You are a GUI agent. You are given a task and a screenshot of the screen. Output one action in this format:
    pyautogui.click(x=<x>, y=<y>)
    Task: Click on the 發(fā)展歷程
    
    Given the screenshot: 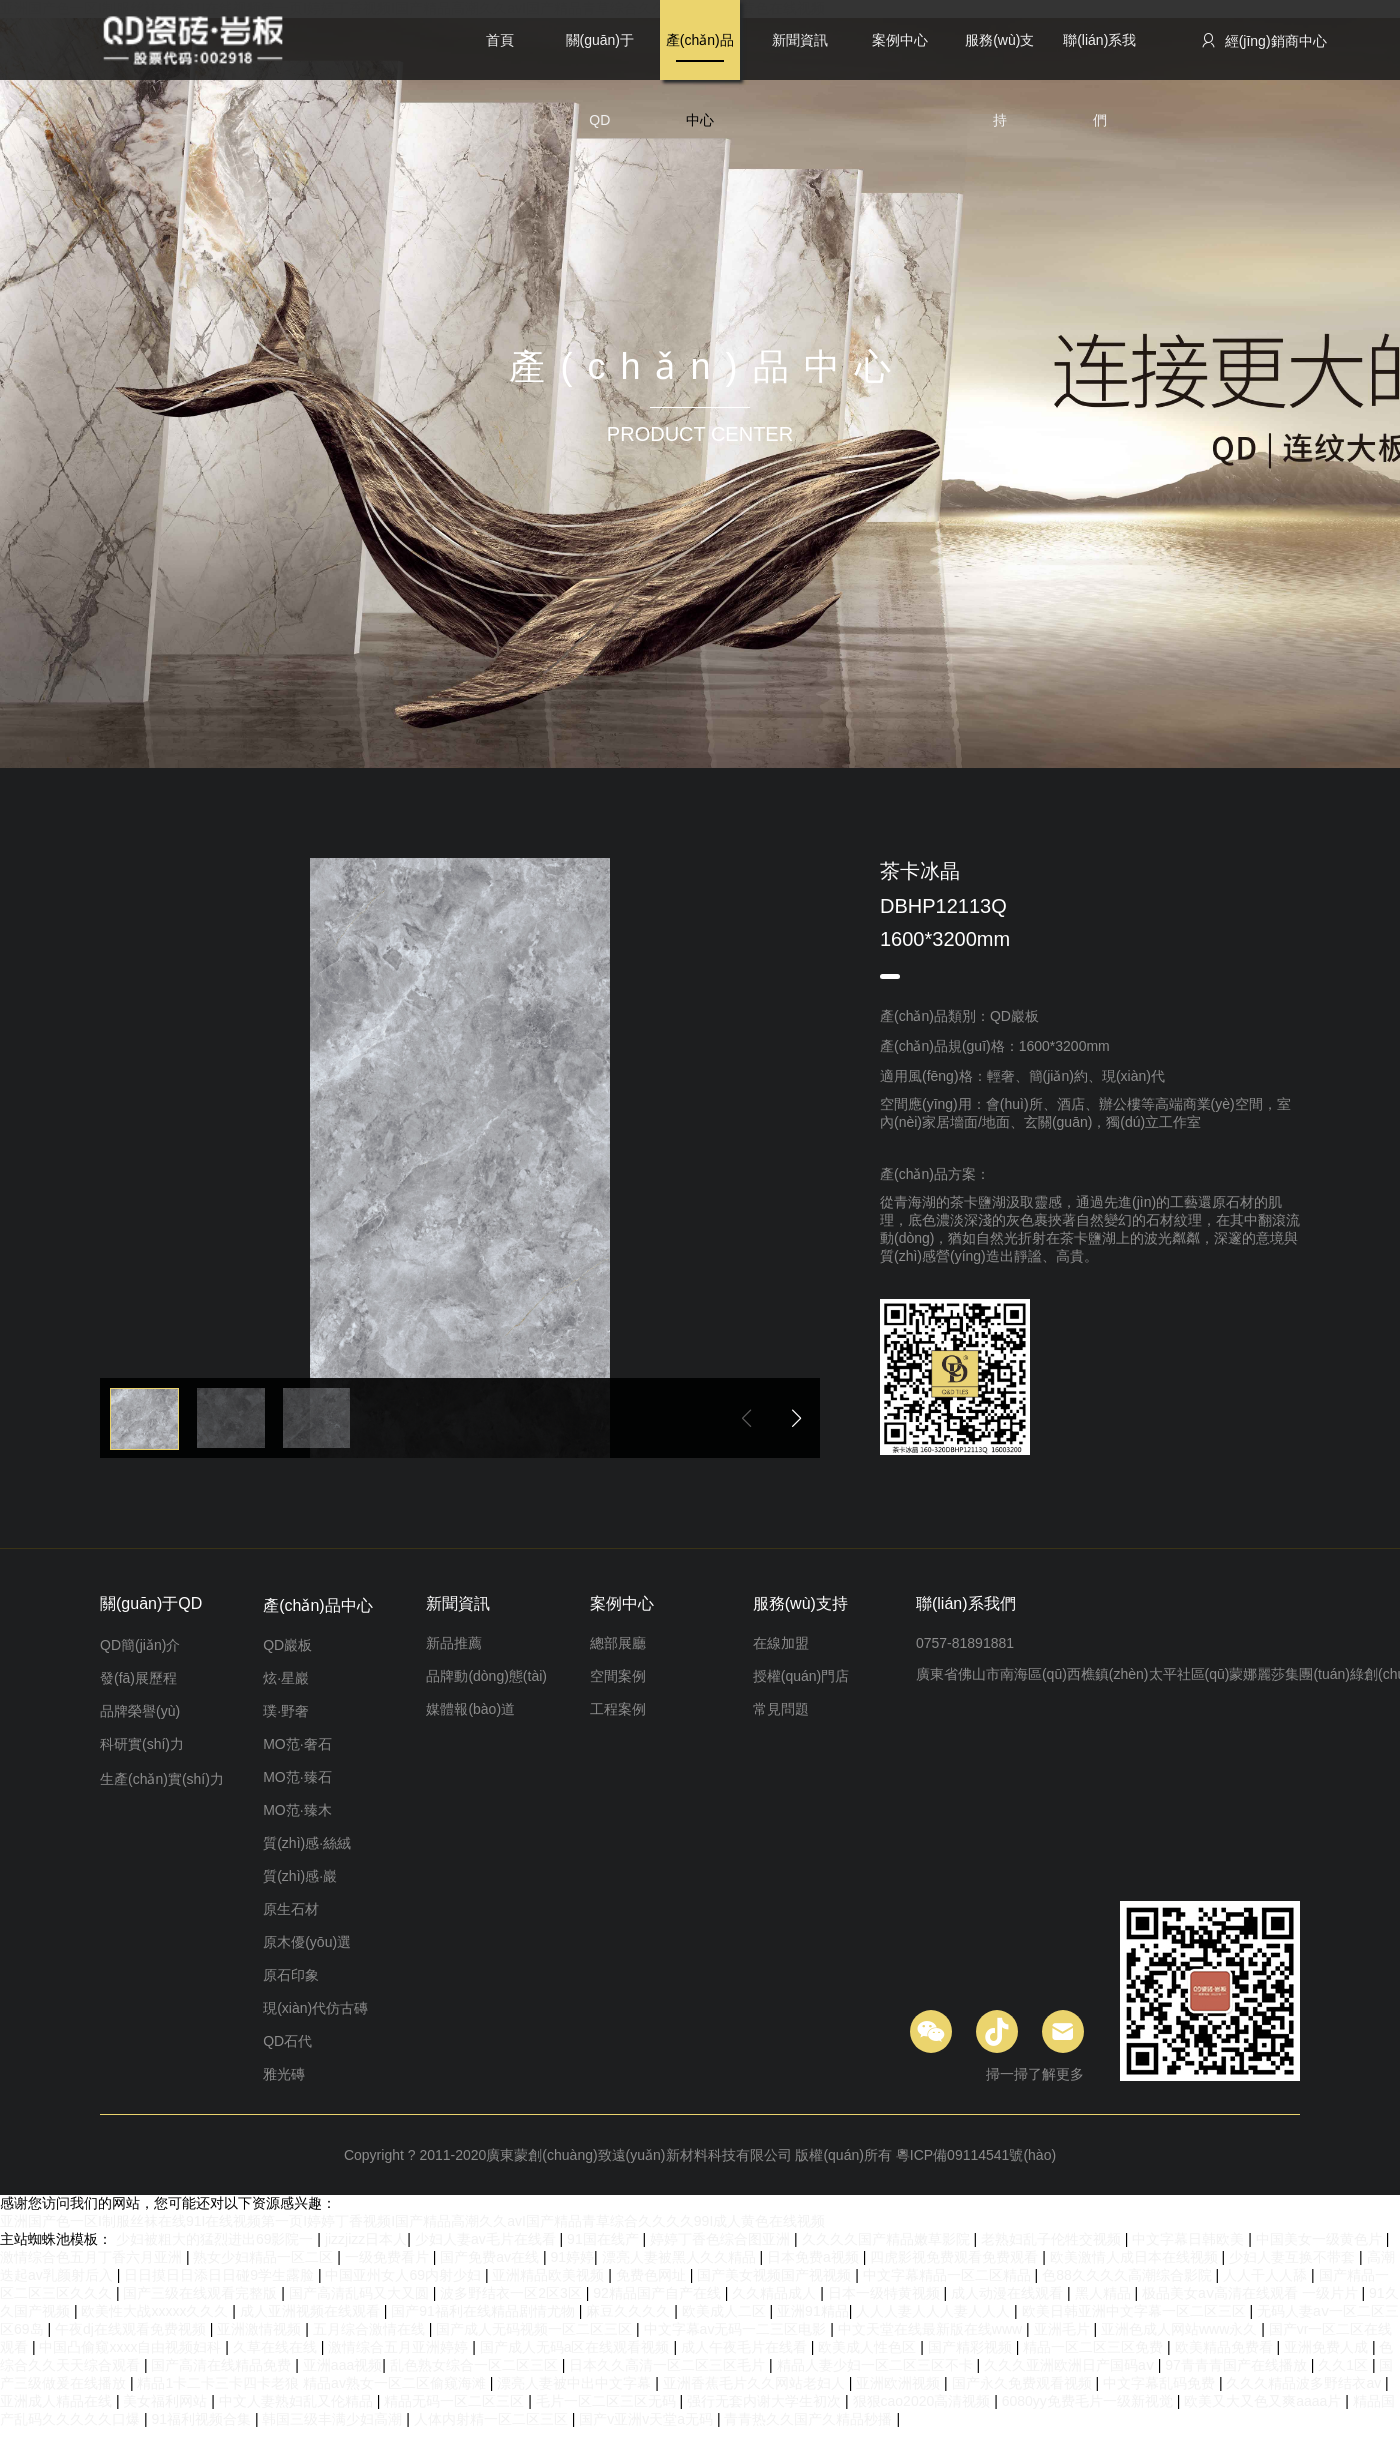 What is the action you would take?
    pyautogui.click(x=138, y=1678)
    